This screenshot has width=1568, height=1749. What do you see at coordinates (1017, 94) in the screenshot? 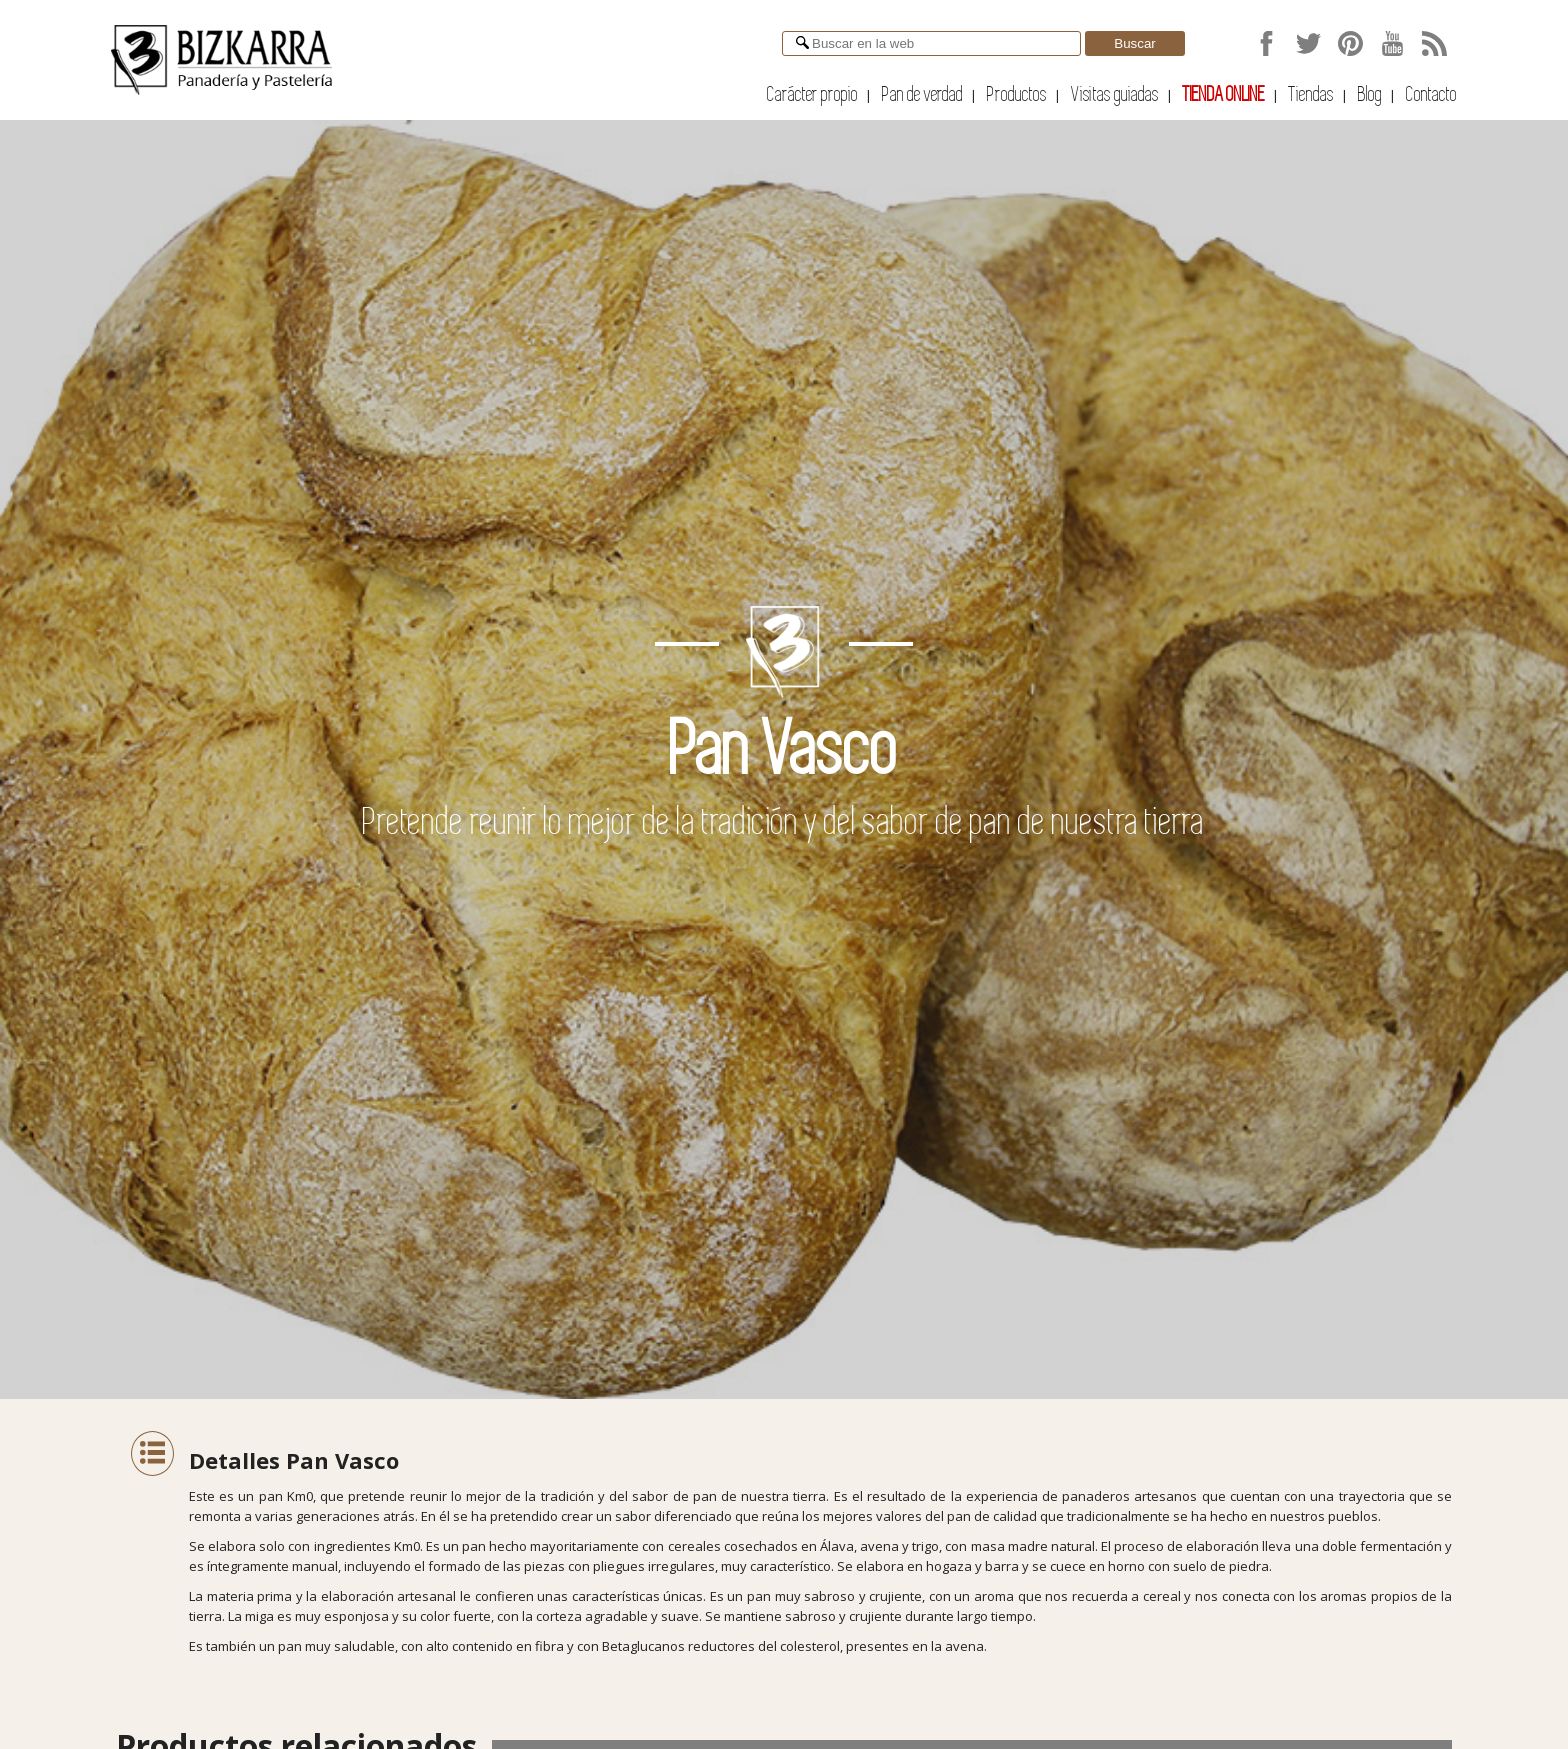
I see `Productos` at bounding box center [1017, 94].